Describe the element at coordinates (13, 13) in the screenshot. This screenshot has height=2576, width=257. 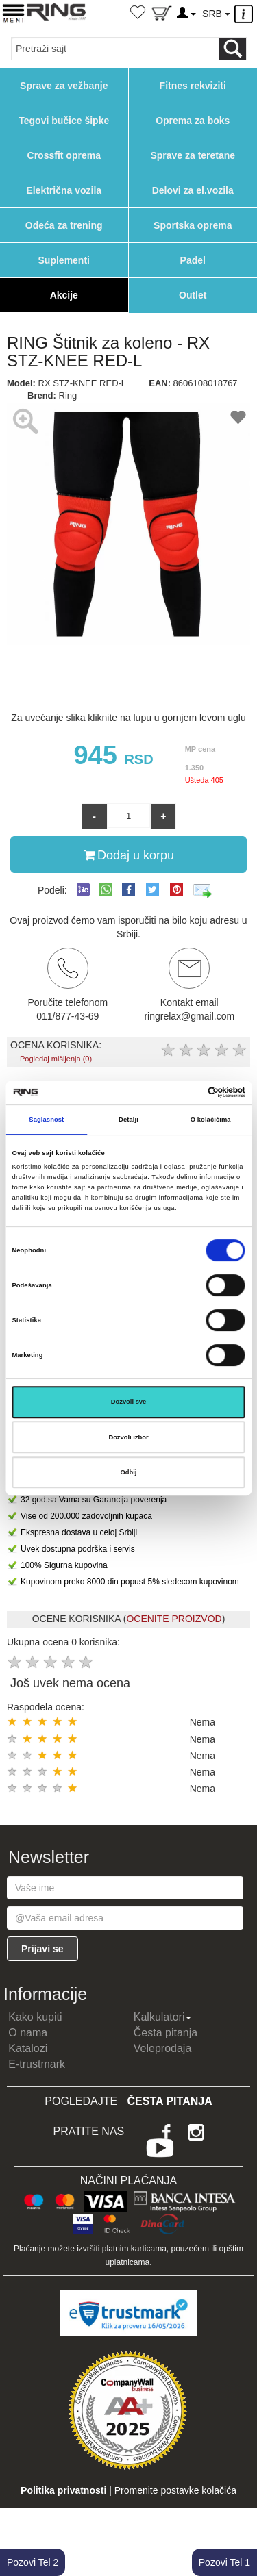
I see `[Menu button]` at that location.